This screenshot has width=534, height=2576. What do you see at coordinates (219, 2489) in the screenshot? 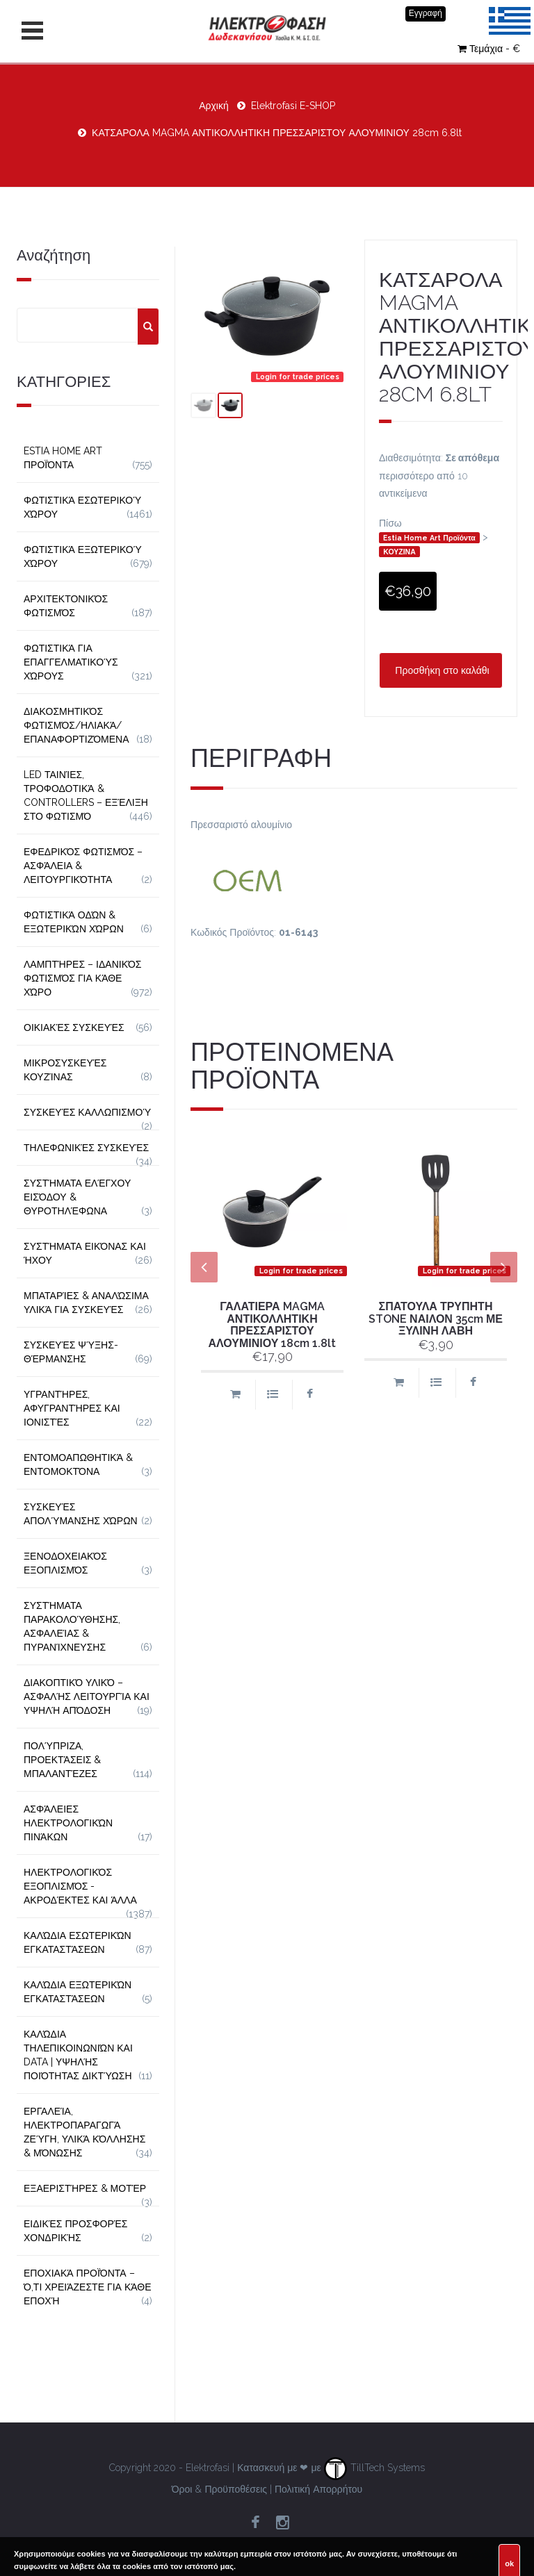
I see `Όροι & Προϋποθέσεις` at bounding box center [219, 2489].